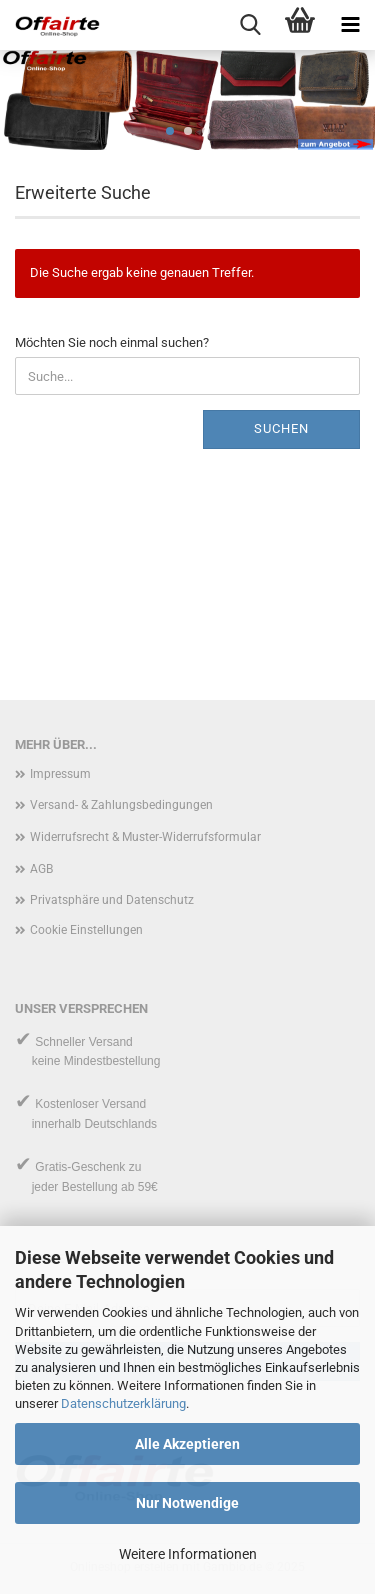 The height and width of the screenshot is (1594, 375). I want to click on Datenschutzerklärung, so click(123, 1403).